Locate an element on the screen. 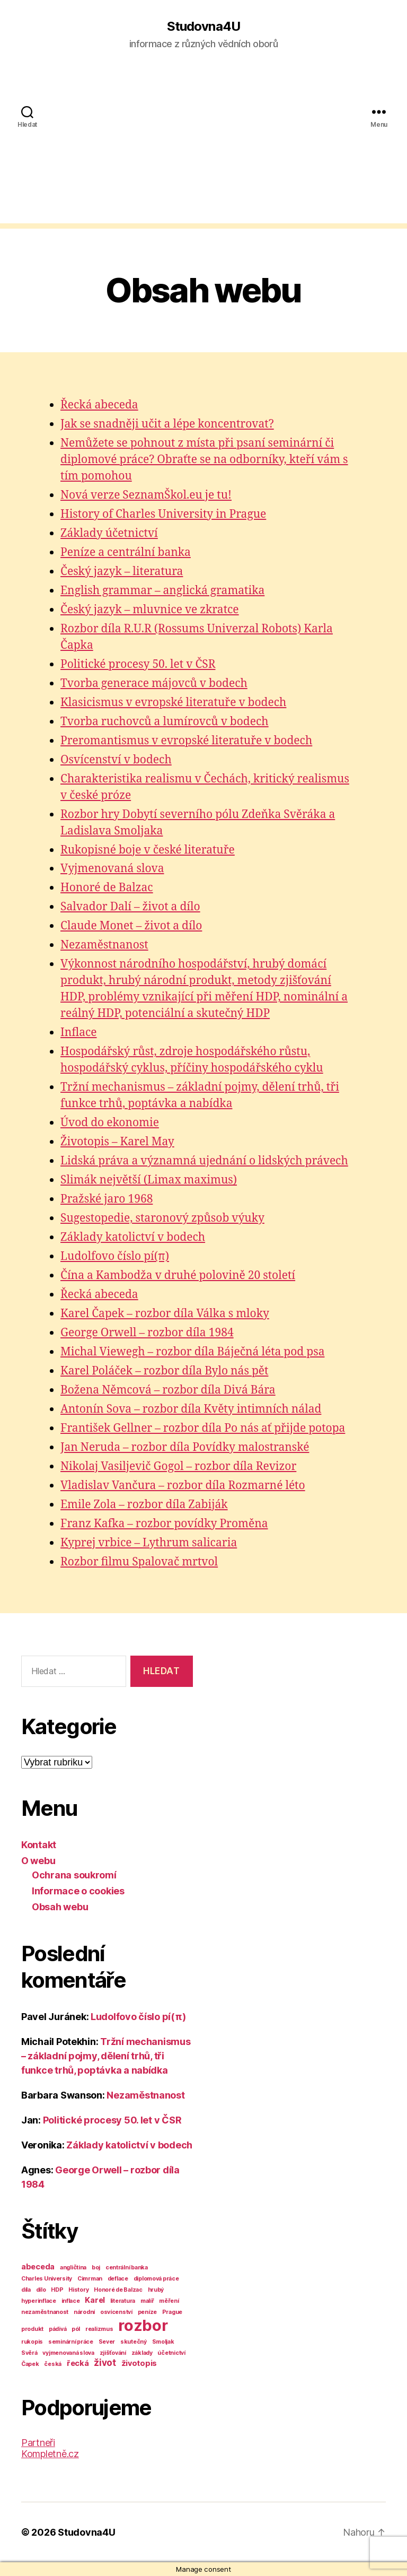 The width and height of the screenshot is (407, 2576). Nová verze SeznamŠkol.eu je tu! is located at coordinates (146, 495).